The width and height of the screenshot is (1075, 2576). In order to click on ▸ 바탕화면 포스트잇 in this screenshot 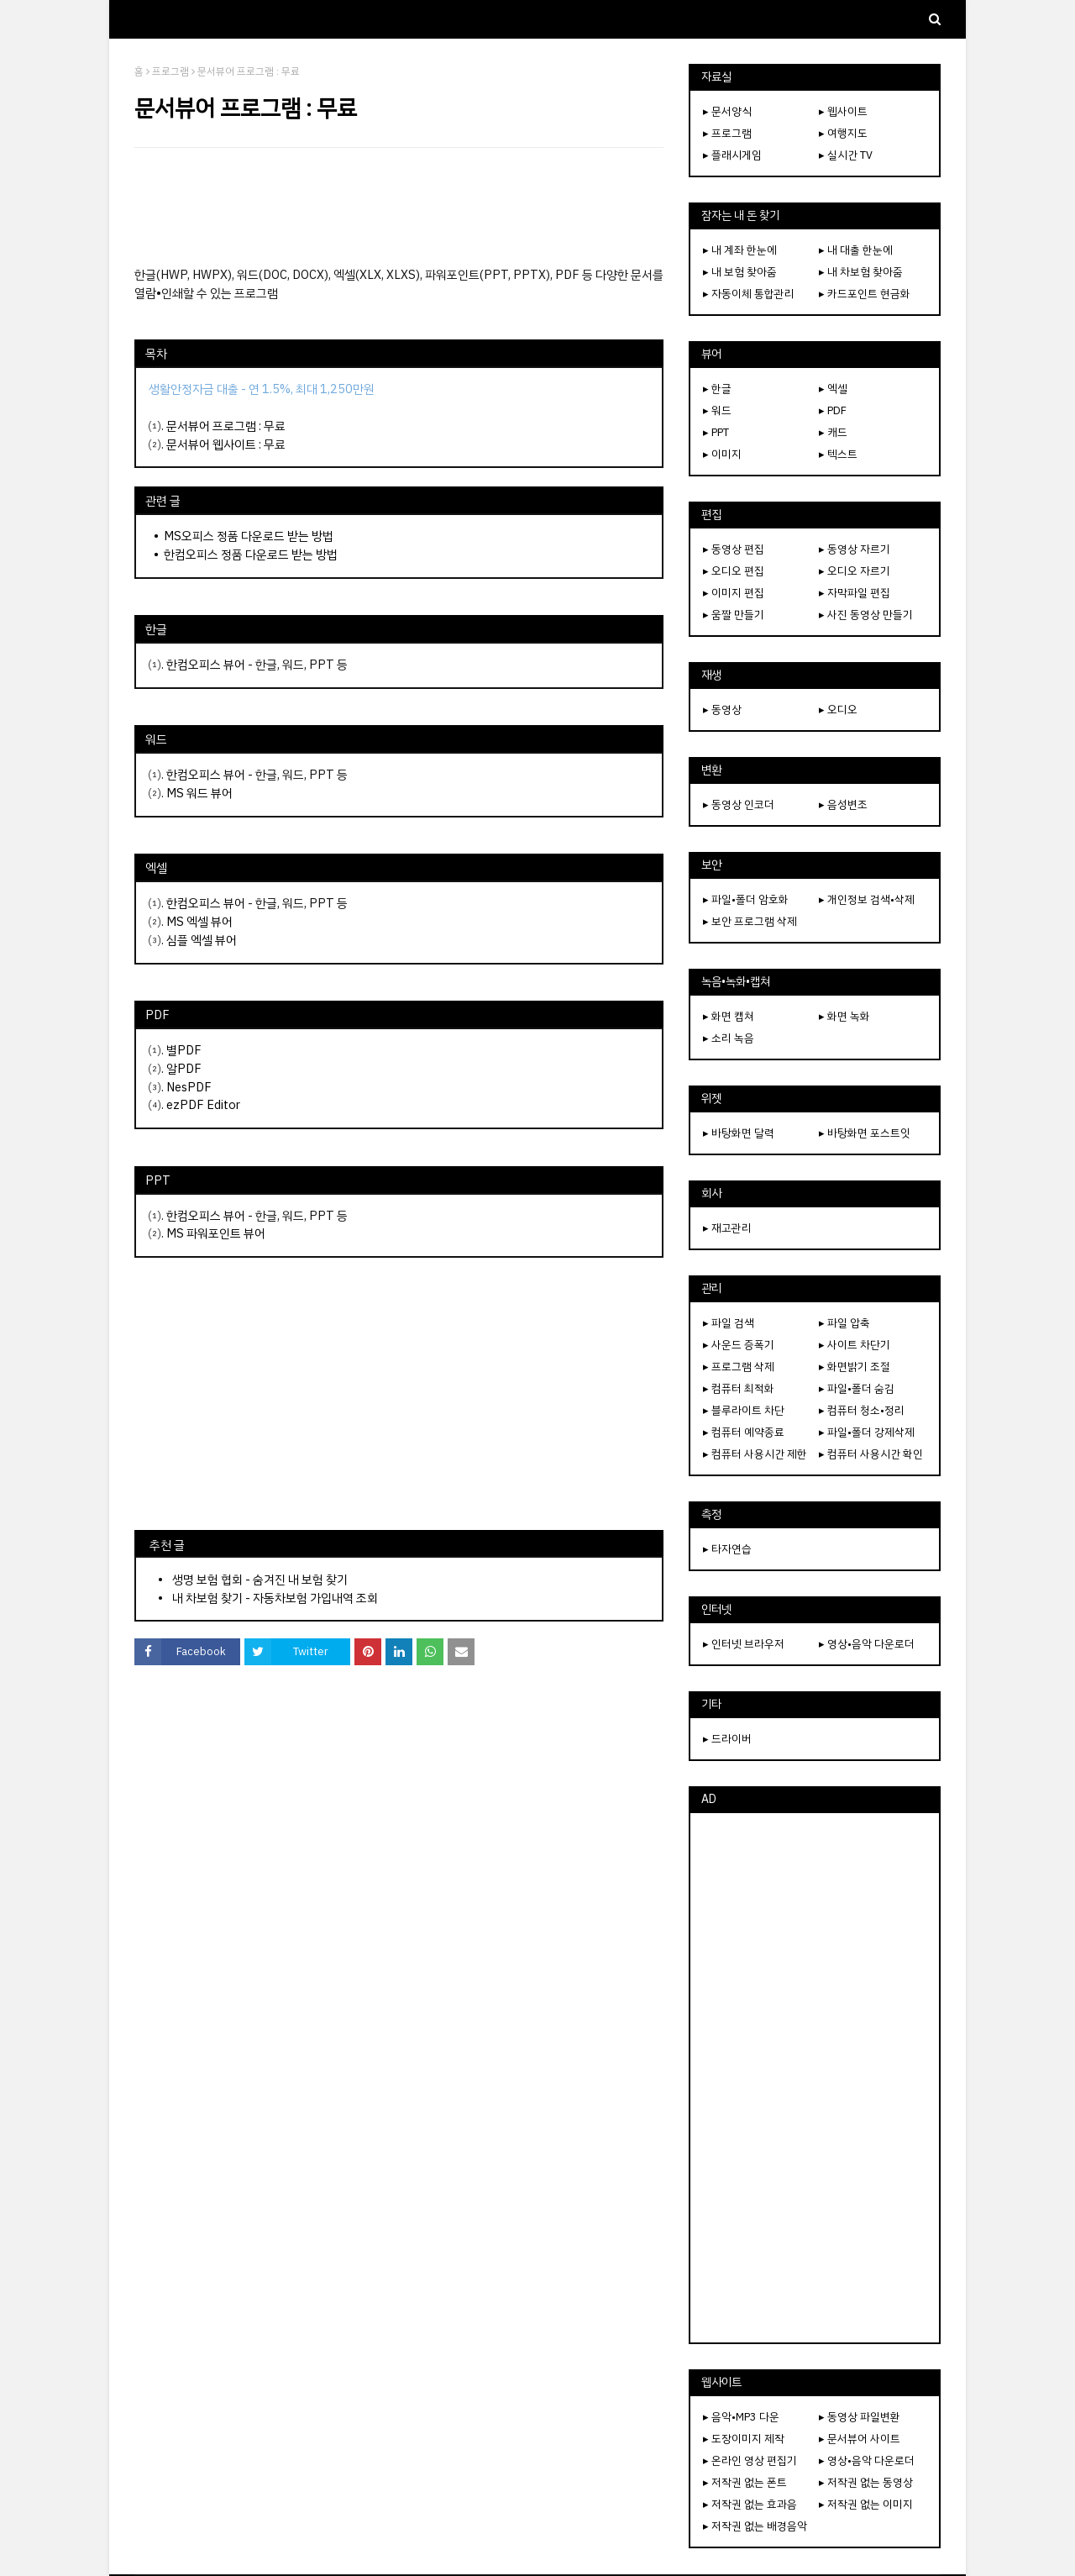, I will do `click(864, 1133)`.